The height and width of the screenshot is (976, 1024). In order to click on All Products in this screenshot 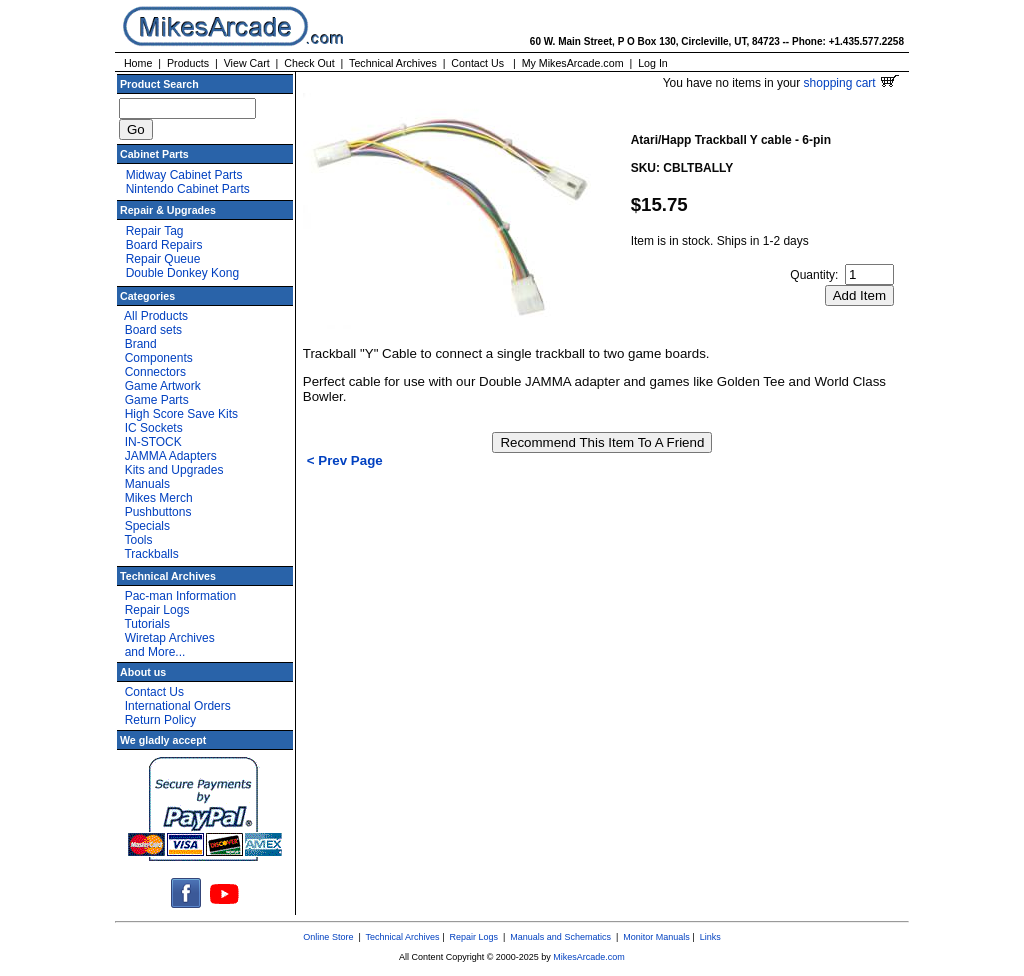, I will do `click(156, 316)`.